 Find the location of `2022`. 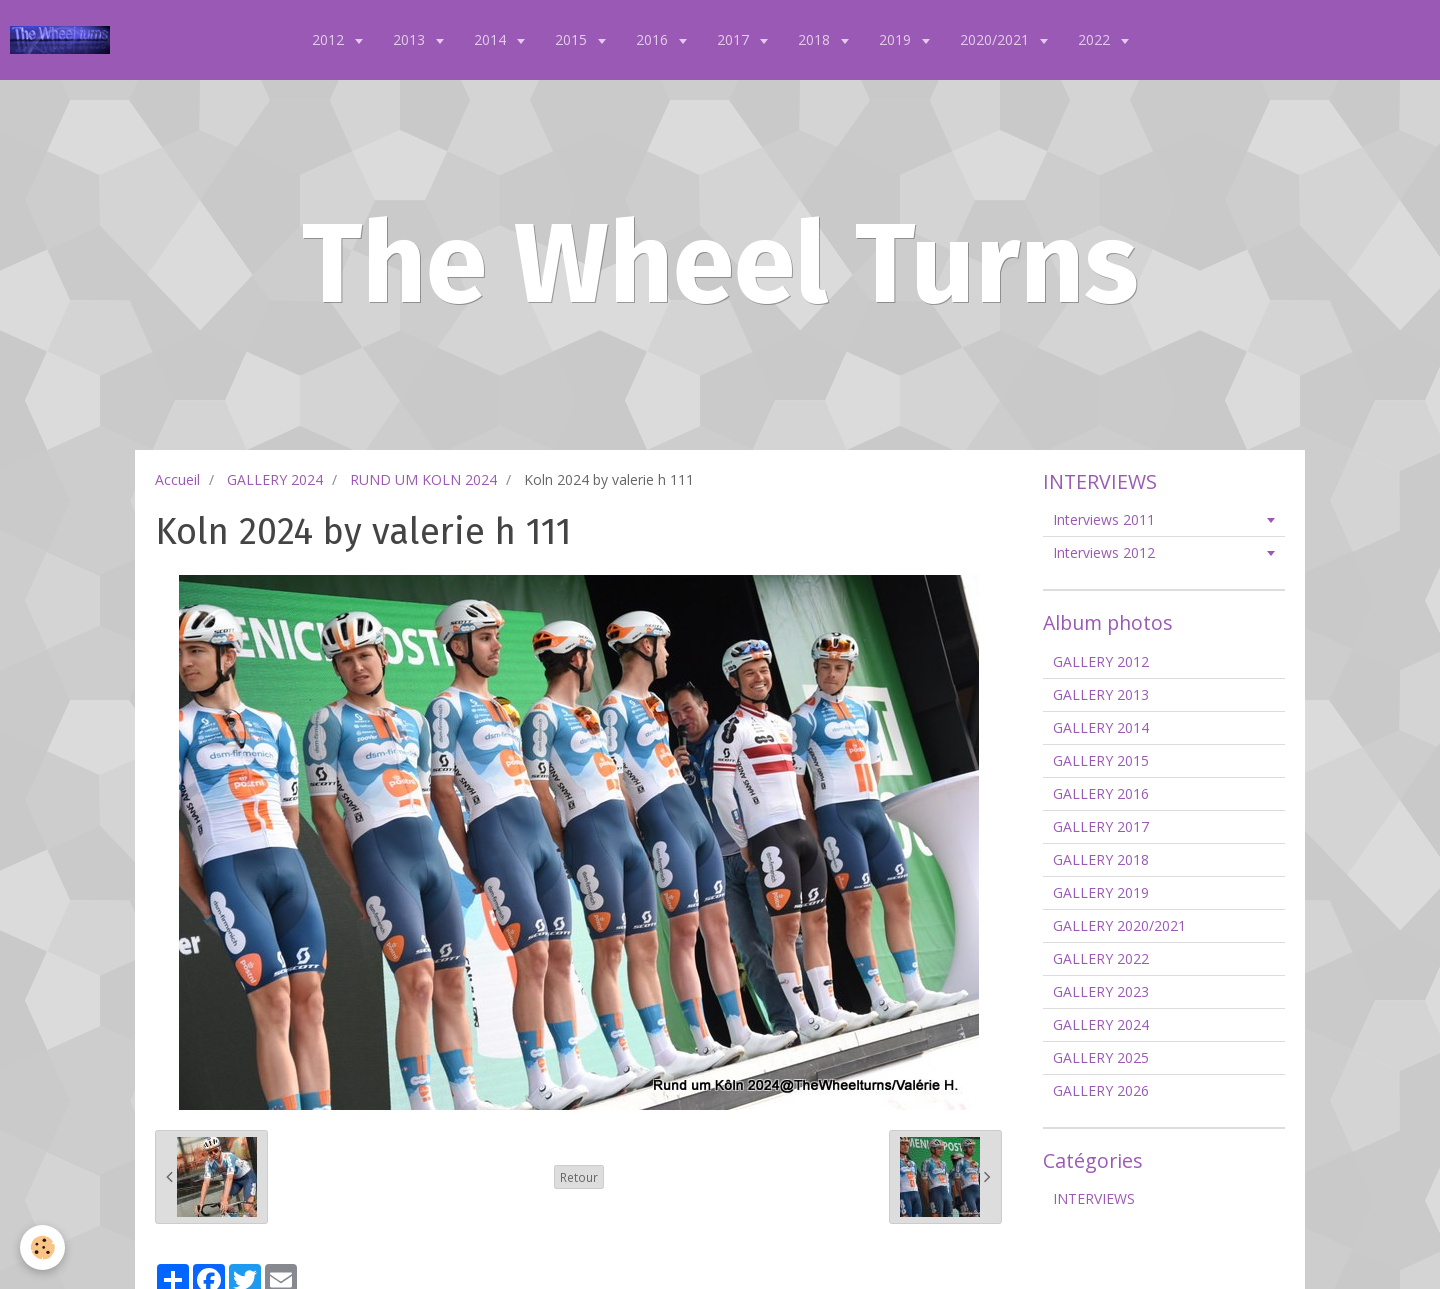

2022 is located at coordinates (1096, 39).